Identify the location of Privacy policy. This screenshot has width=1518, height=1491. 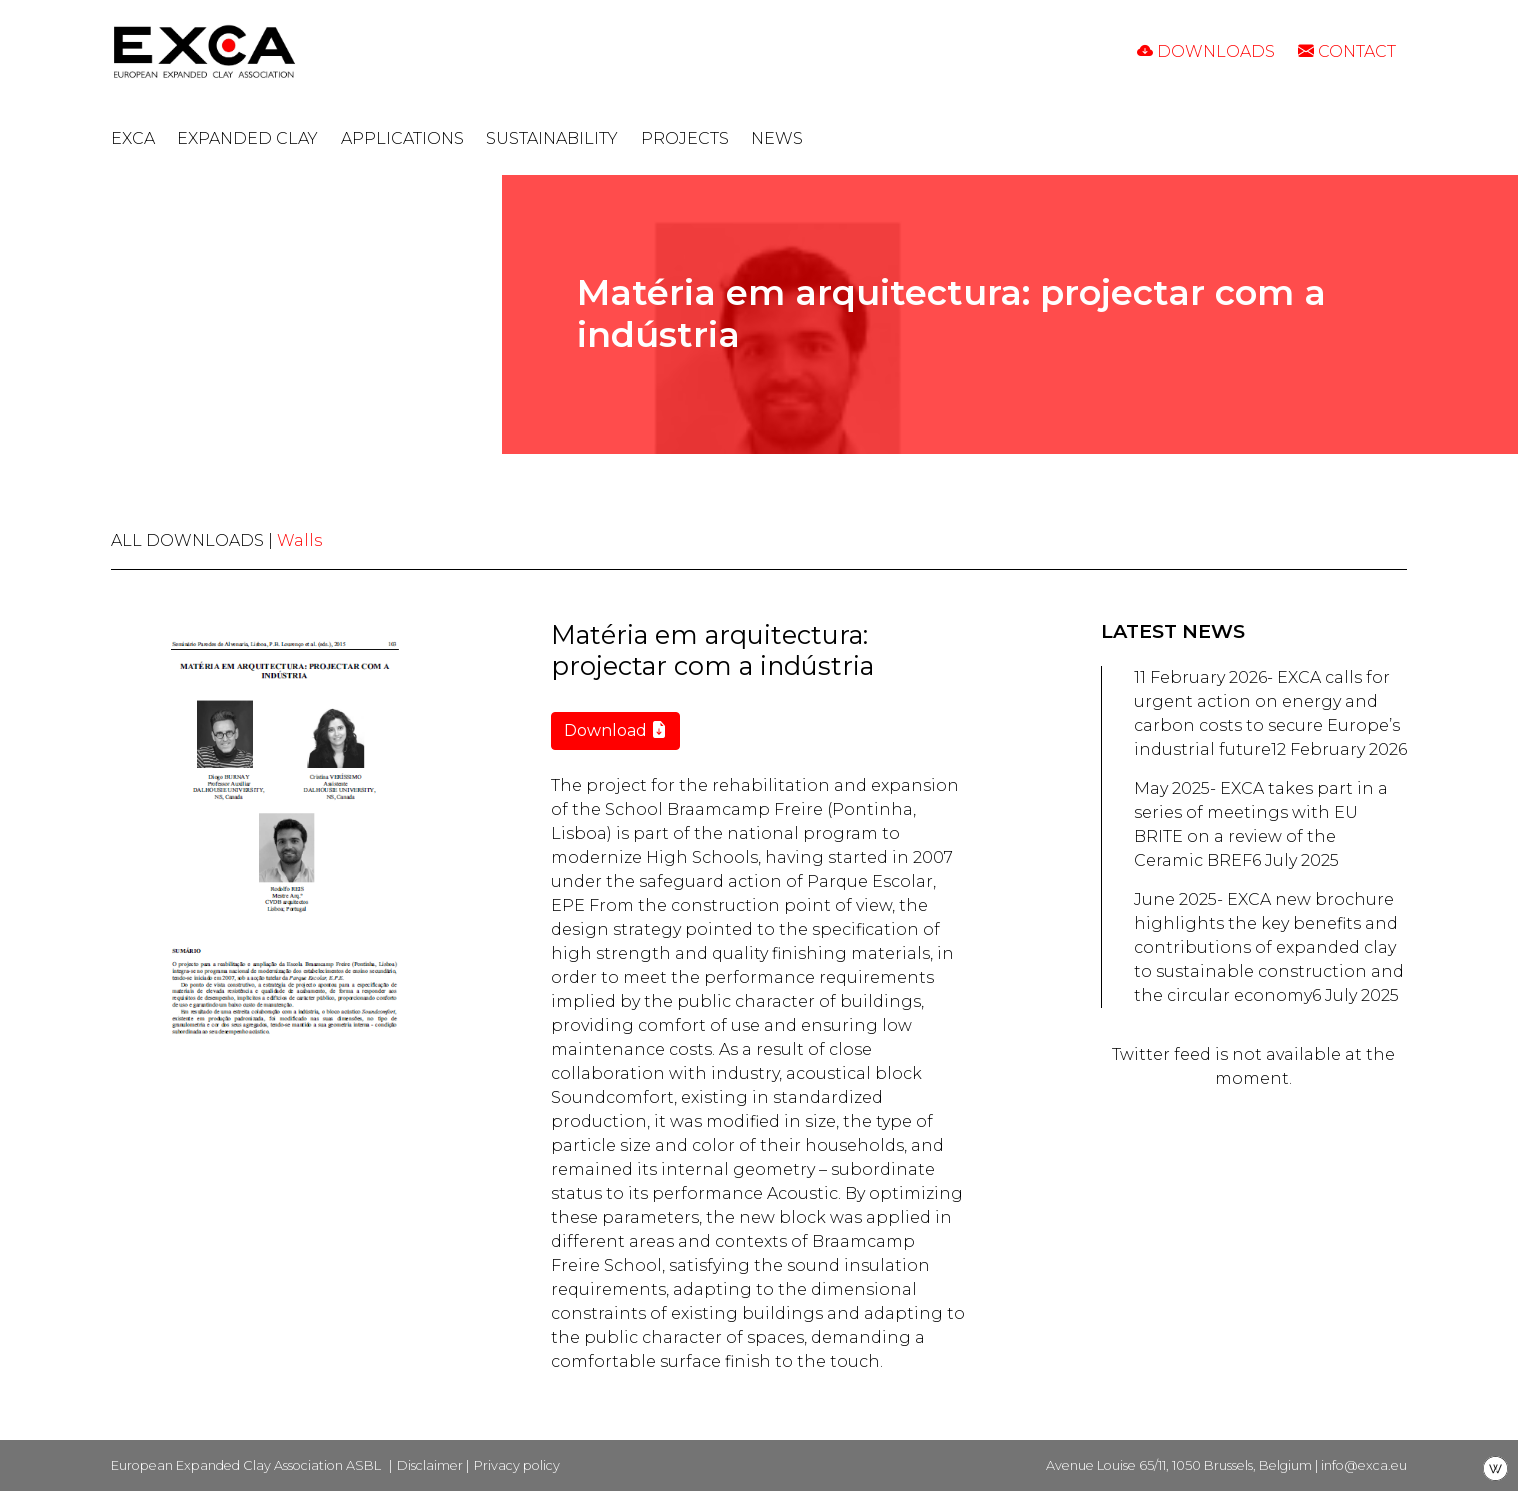
(517, 1465).